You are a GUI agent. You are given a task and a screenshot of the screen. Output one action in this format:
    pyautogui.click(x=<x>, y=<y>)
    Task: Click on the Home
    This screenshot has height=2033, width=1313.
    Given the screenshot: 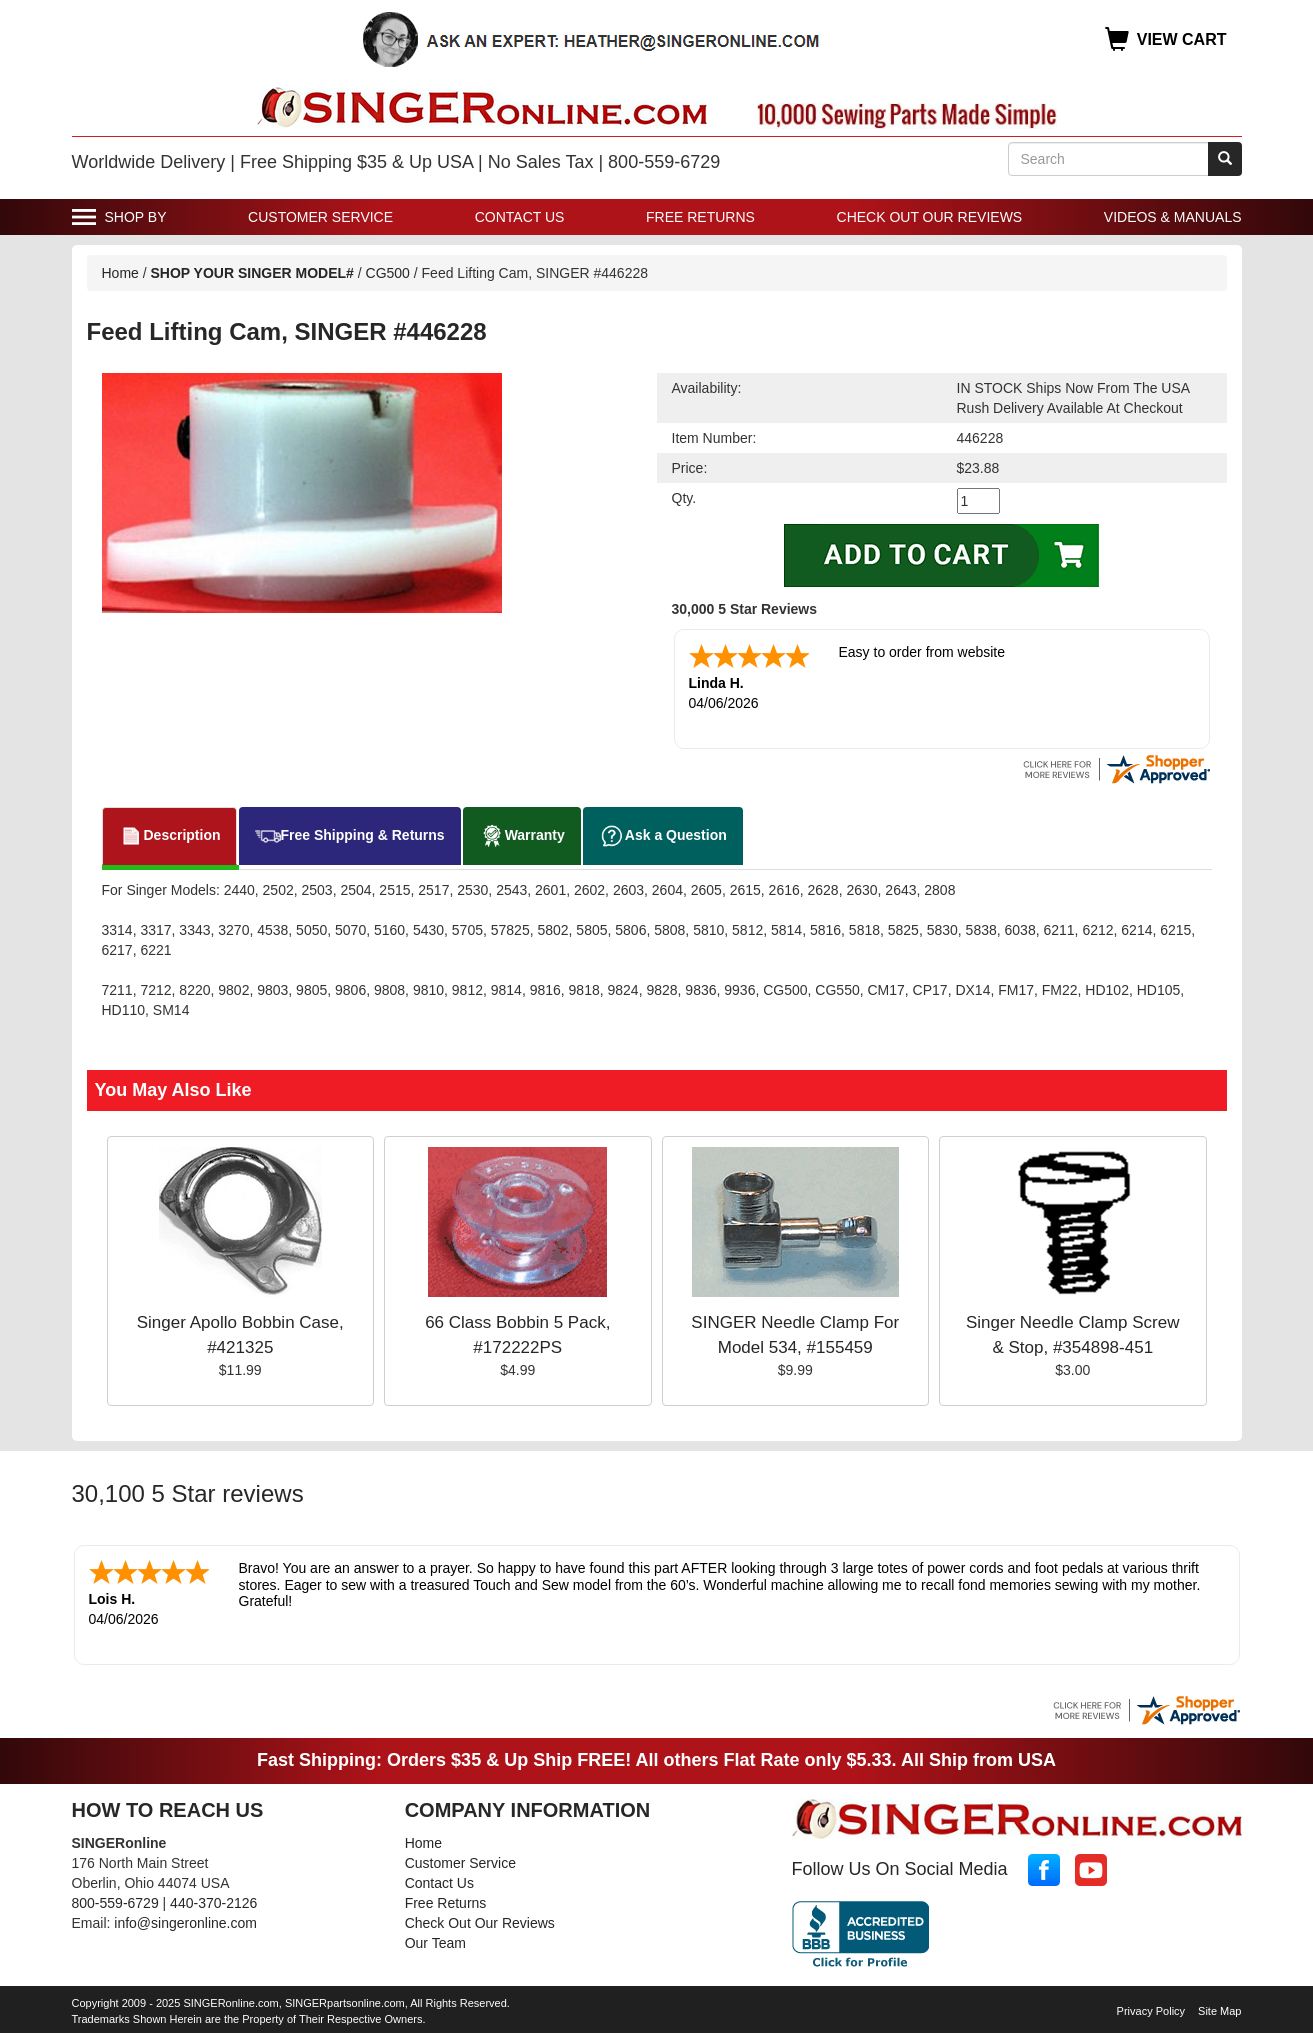 What is the action you would take?
    pyautogui.click(x=120, y=273)
    